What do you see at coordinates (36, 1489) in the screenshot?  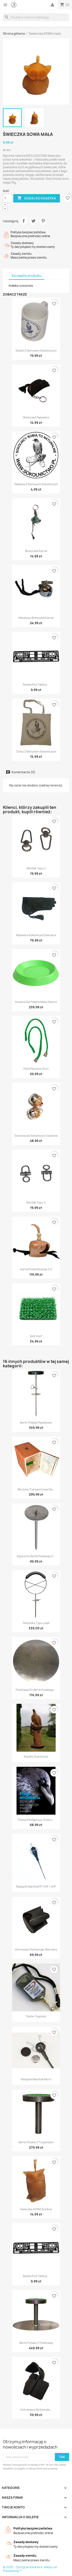 I see `Skrzynia transportowa dla...` at bounding box center [36, 1489].